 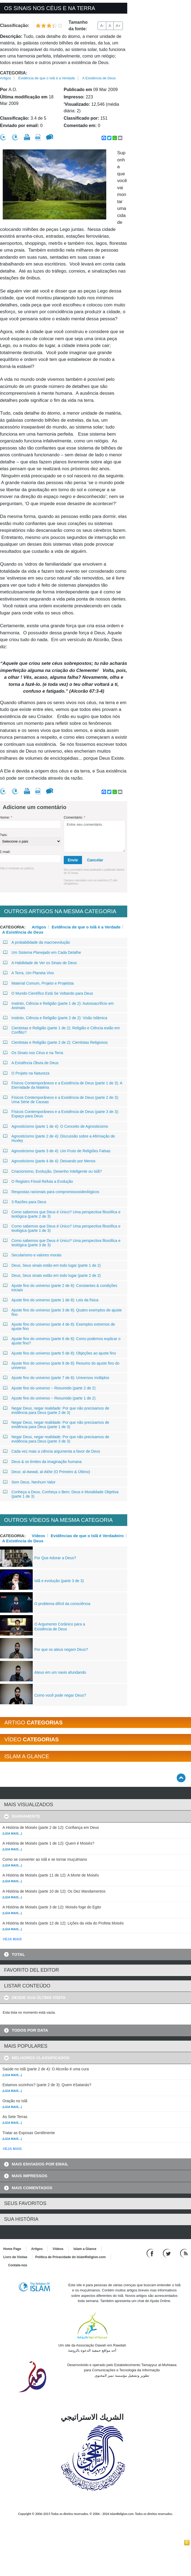 What do you see at coordinates (62, 1603) in the screenshot?
I see `O problema difícil da consciência` at bounding box center [62, 1603].